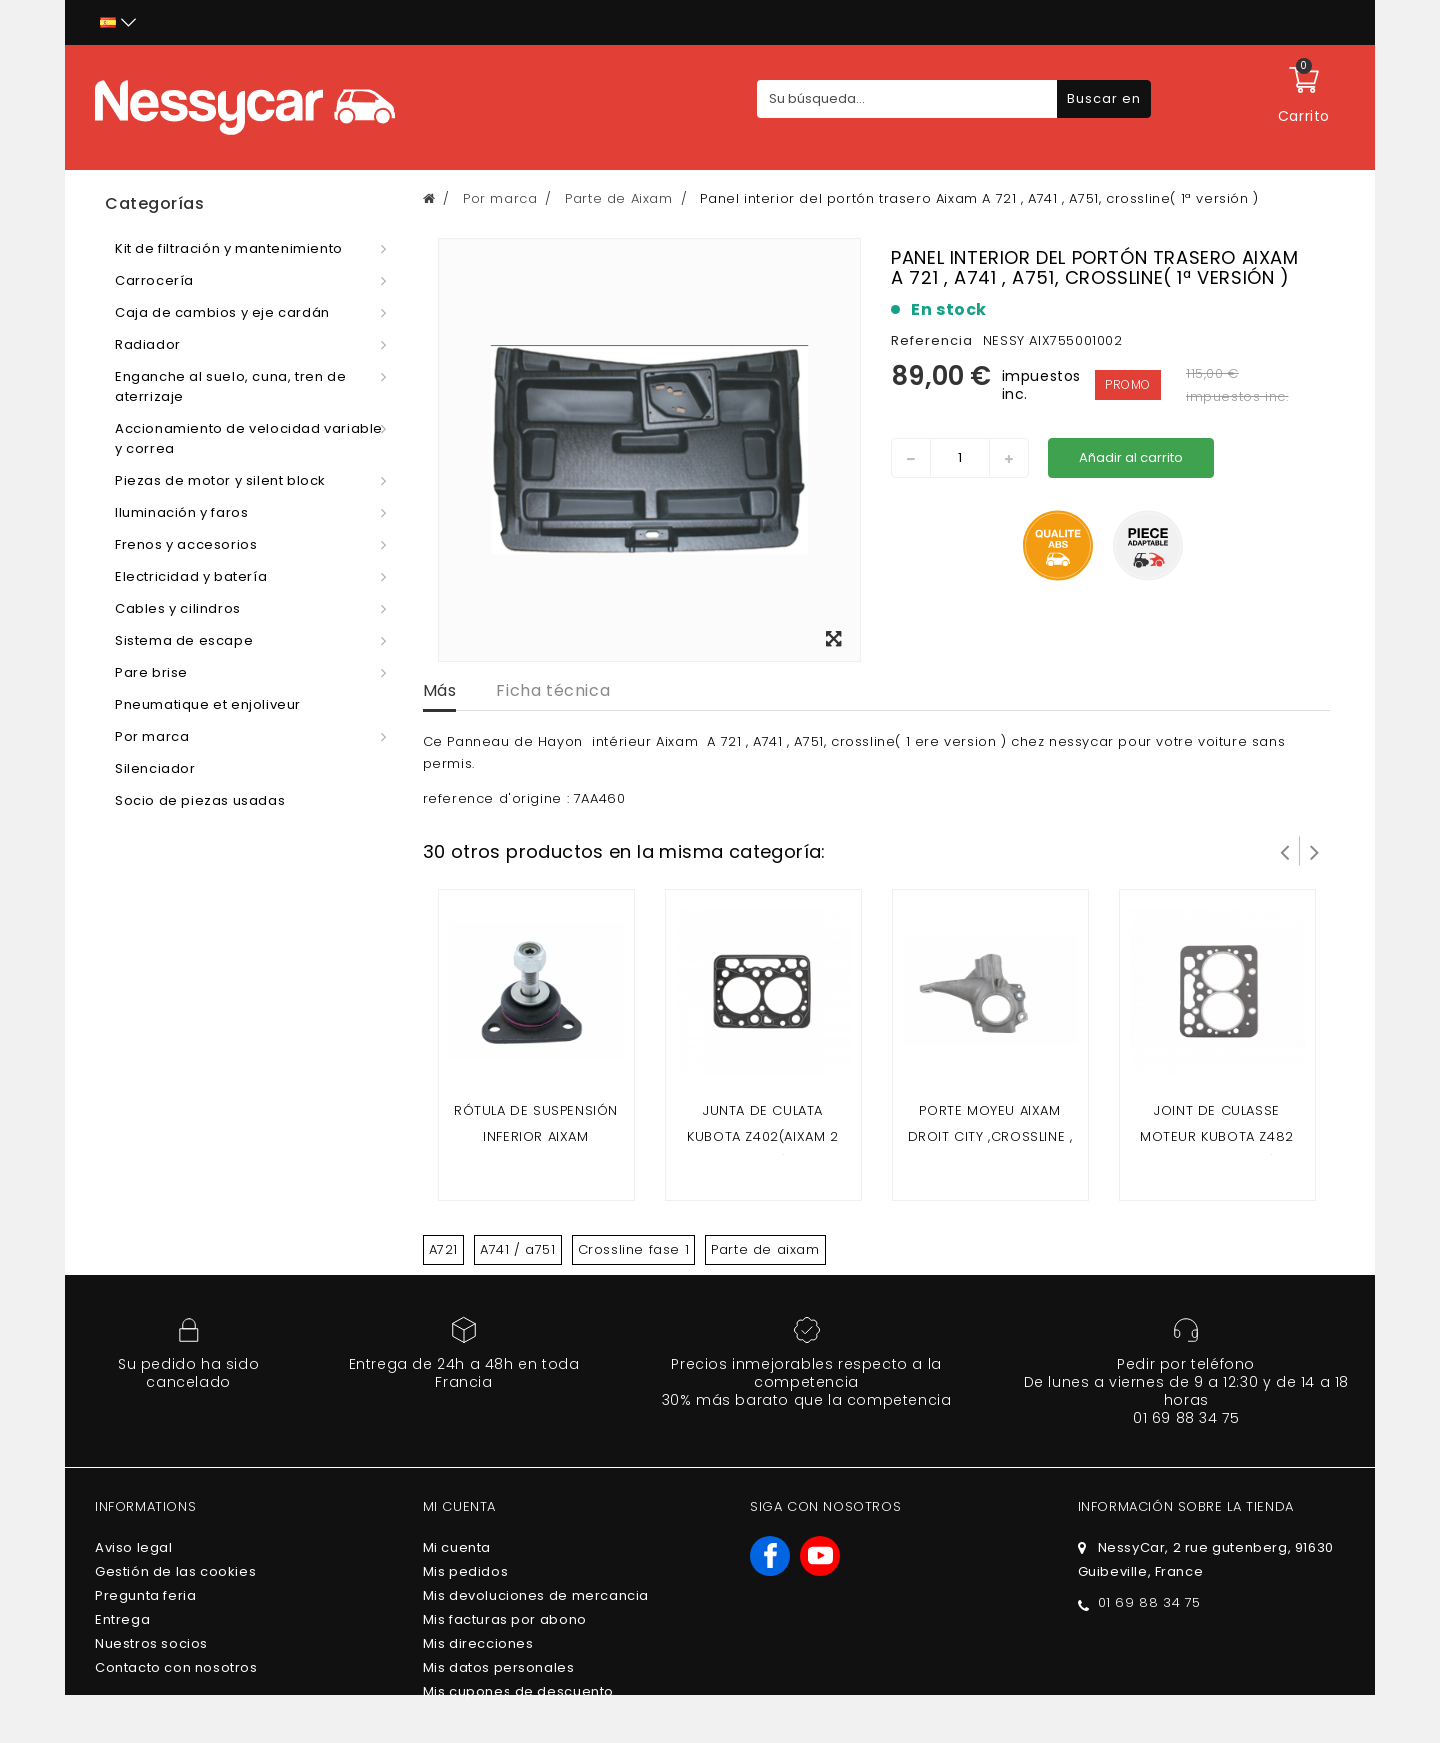  What do you see at coordinates (634, 1249) in the screenshot?
I see `Crossline fase 1` at bounding box center [634, 1249].